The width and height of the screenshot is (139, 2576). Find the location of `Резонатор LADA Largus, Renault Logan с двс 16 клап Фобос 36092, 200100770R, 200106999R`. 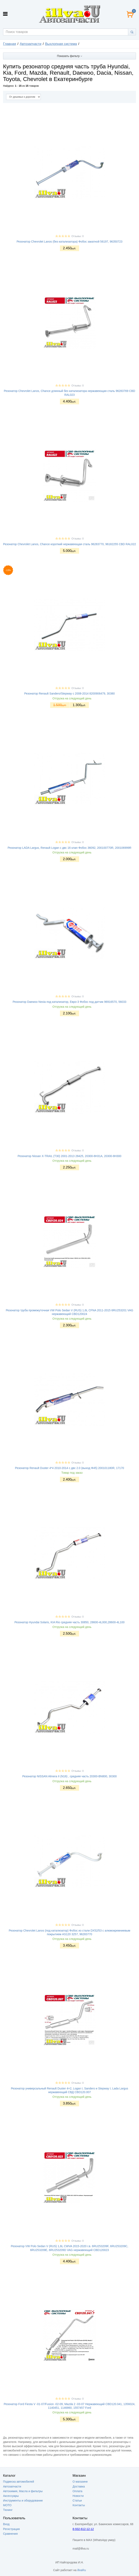

Резонатор LADA Largus, Renault Logan с двс 16 клап Фобос 36092, 200100770R, 200106999R is located at coordinates (69, 847).